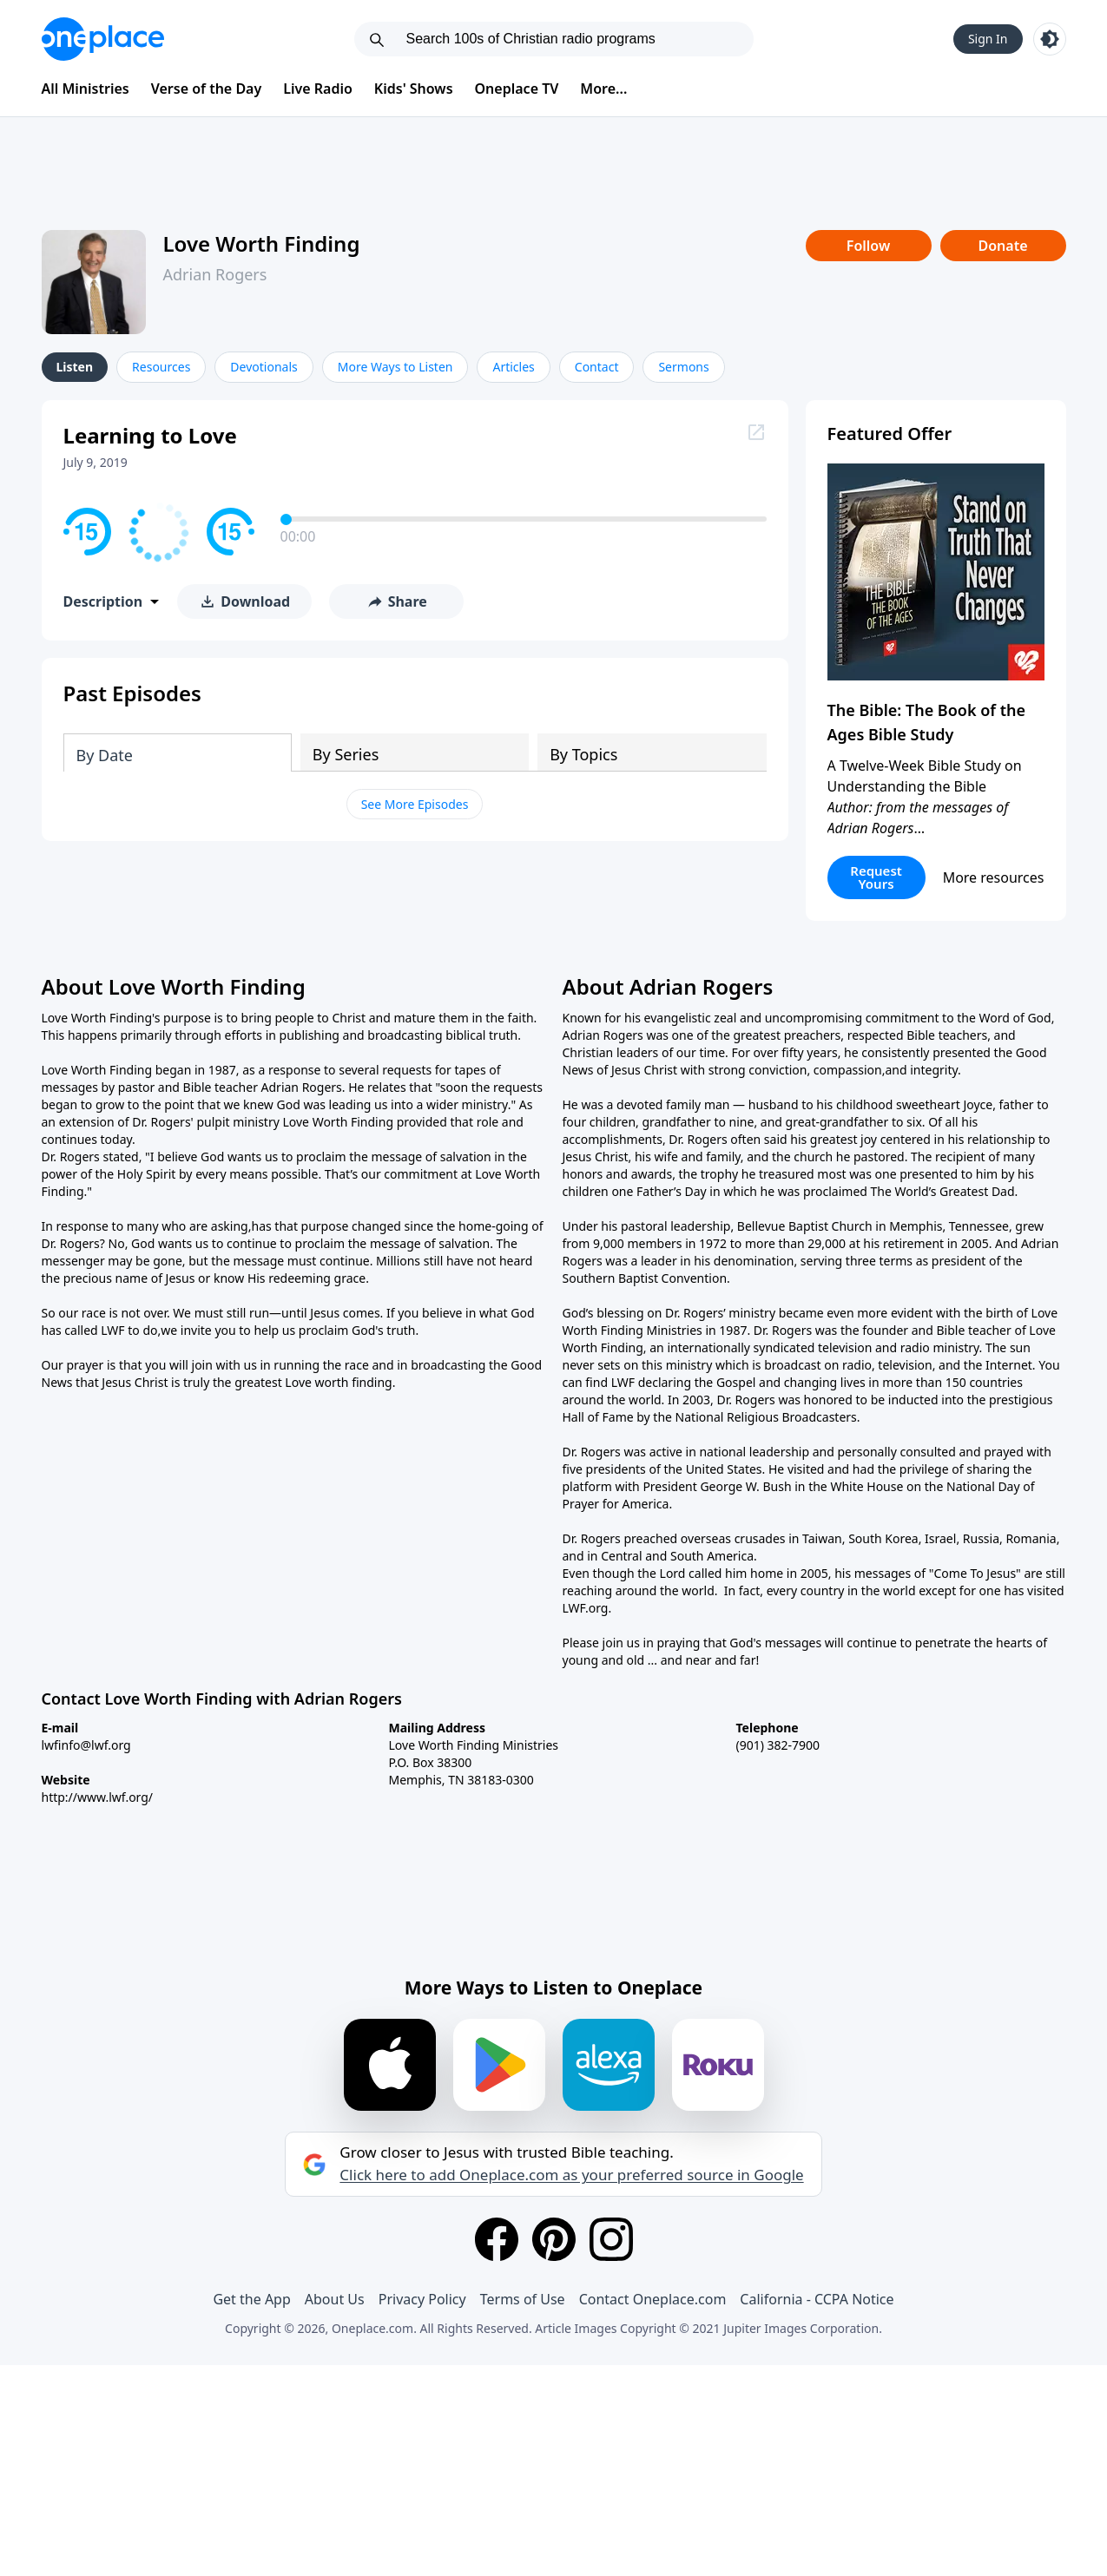 The width and height of the screenshot is (1107, 2576). I want to click on [Toggle light and dark mode], so click(1049, 39).